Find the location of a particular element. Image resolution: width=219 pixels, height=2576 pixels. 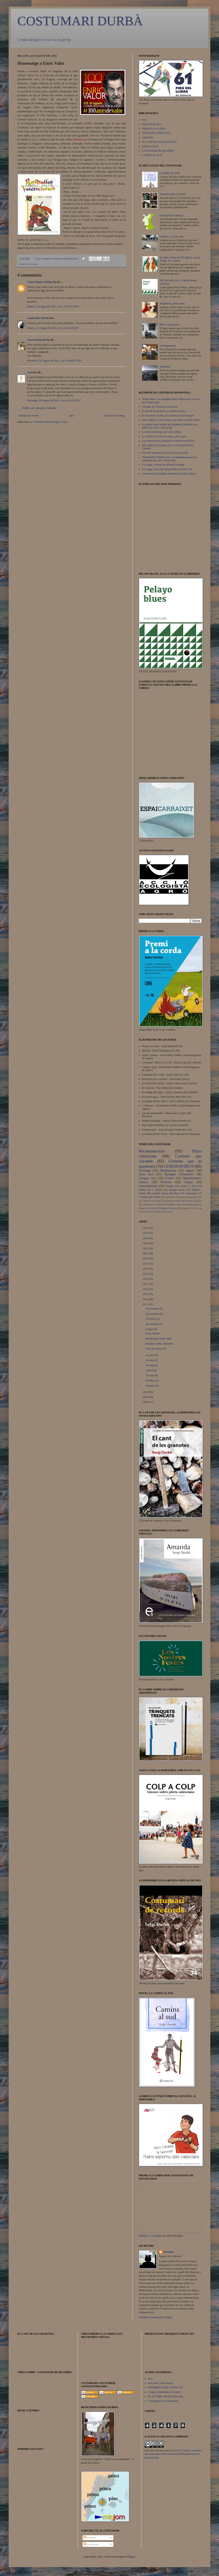

diumenge, 28 d’agost del 2011, a les 2:16:00 CEST is located at coordinates (54, 400).